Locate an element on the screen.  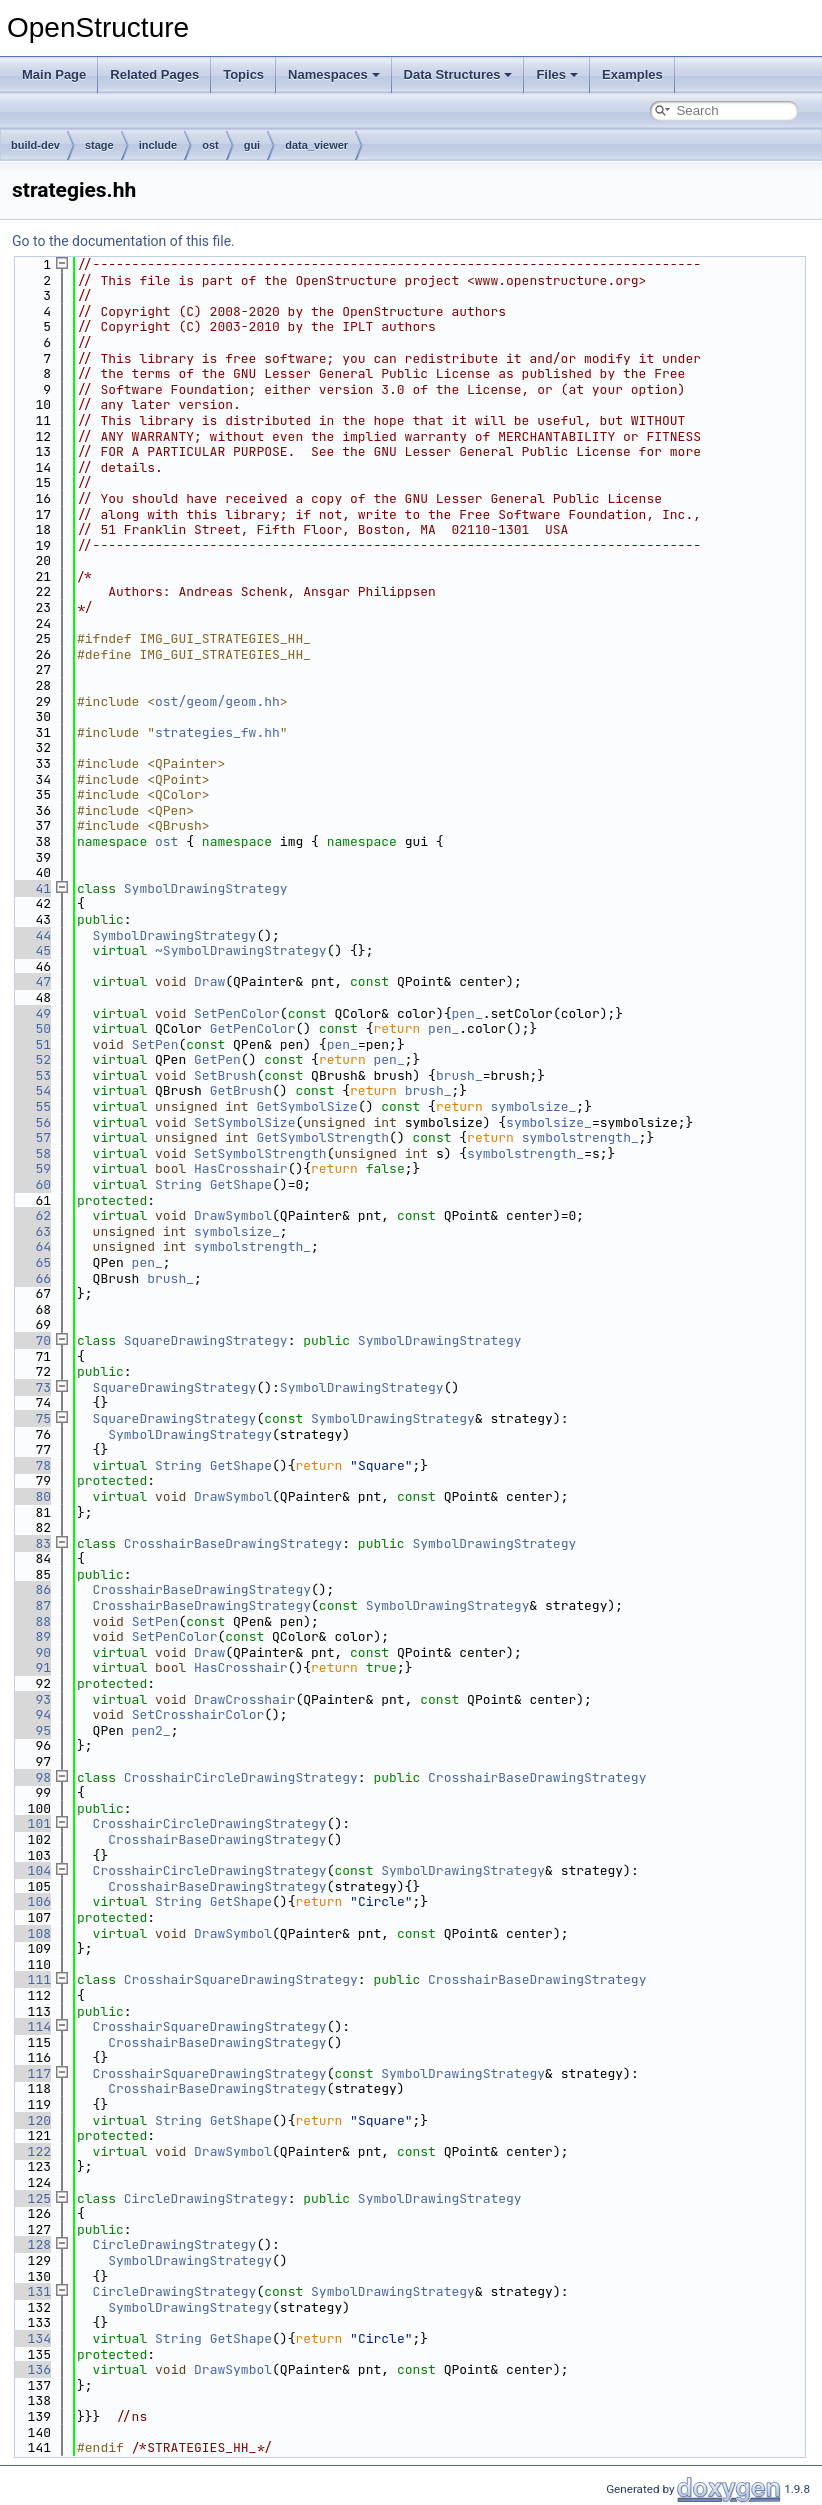
86 is located at coordinates (31, 1589).